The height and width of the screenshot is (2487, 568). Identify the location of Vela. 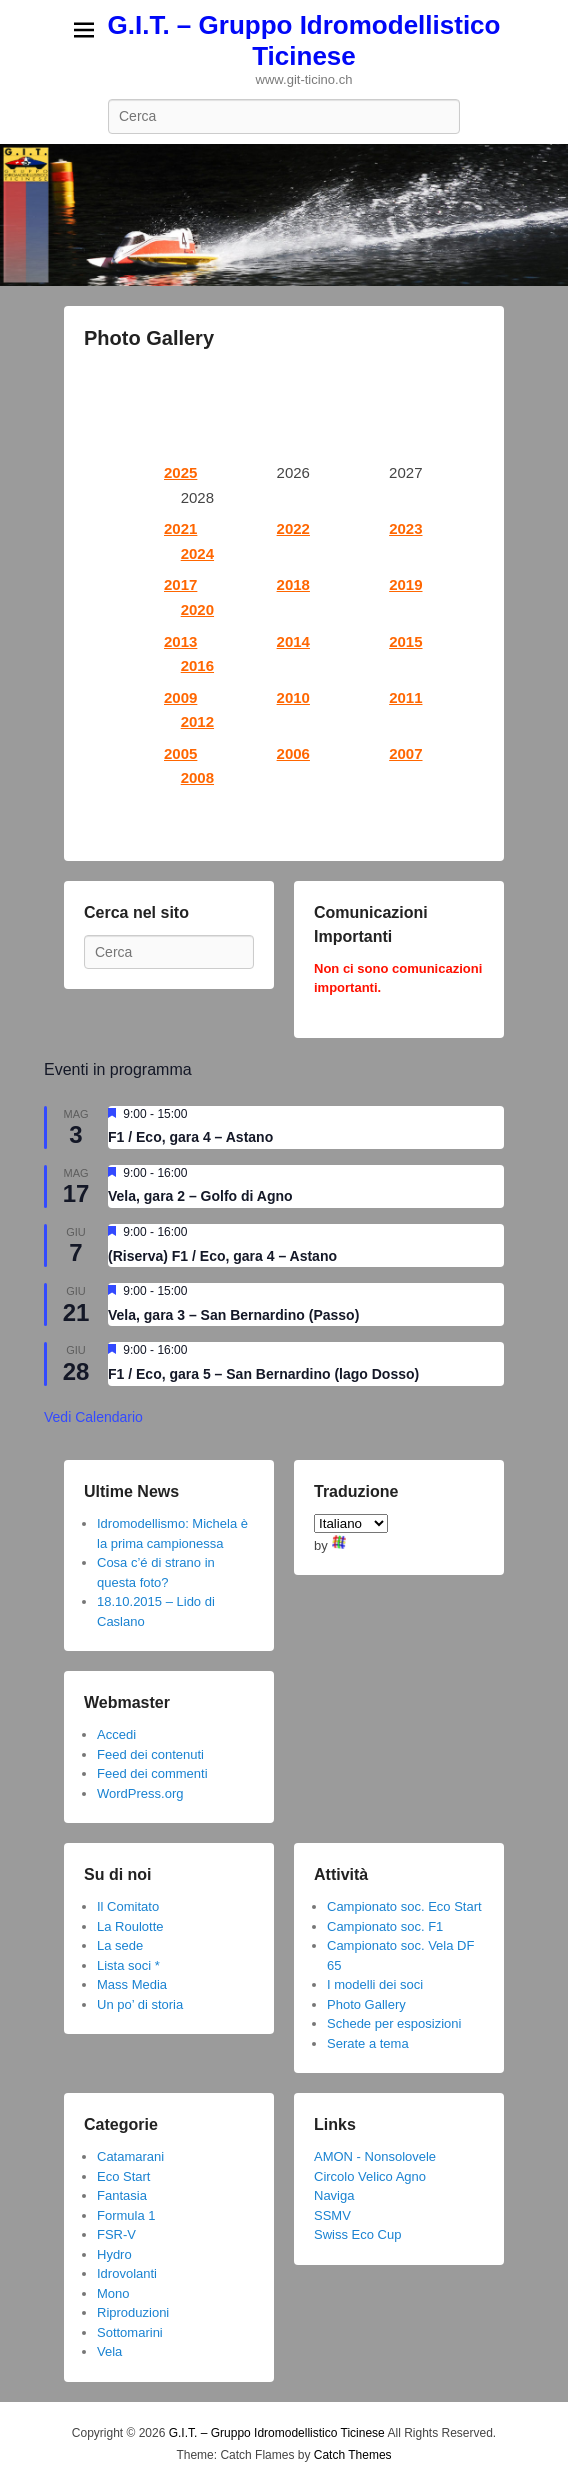
(109, 2351).